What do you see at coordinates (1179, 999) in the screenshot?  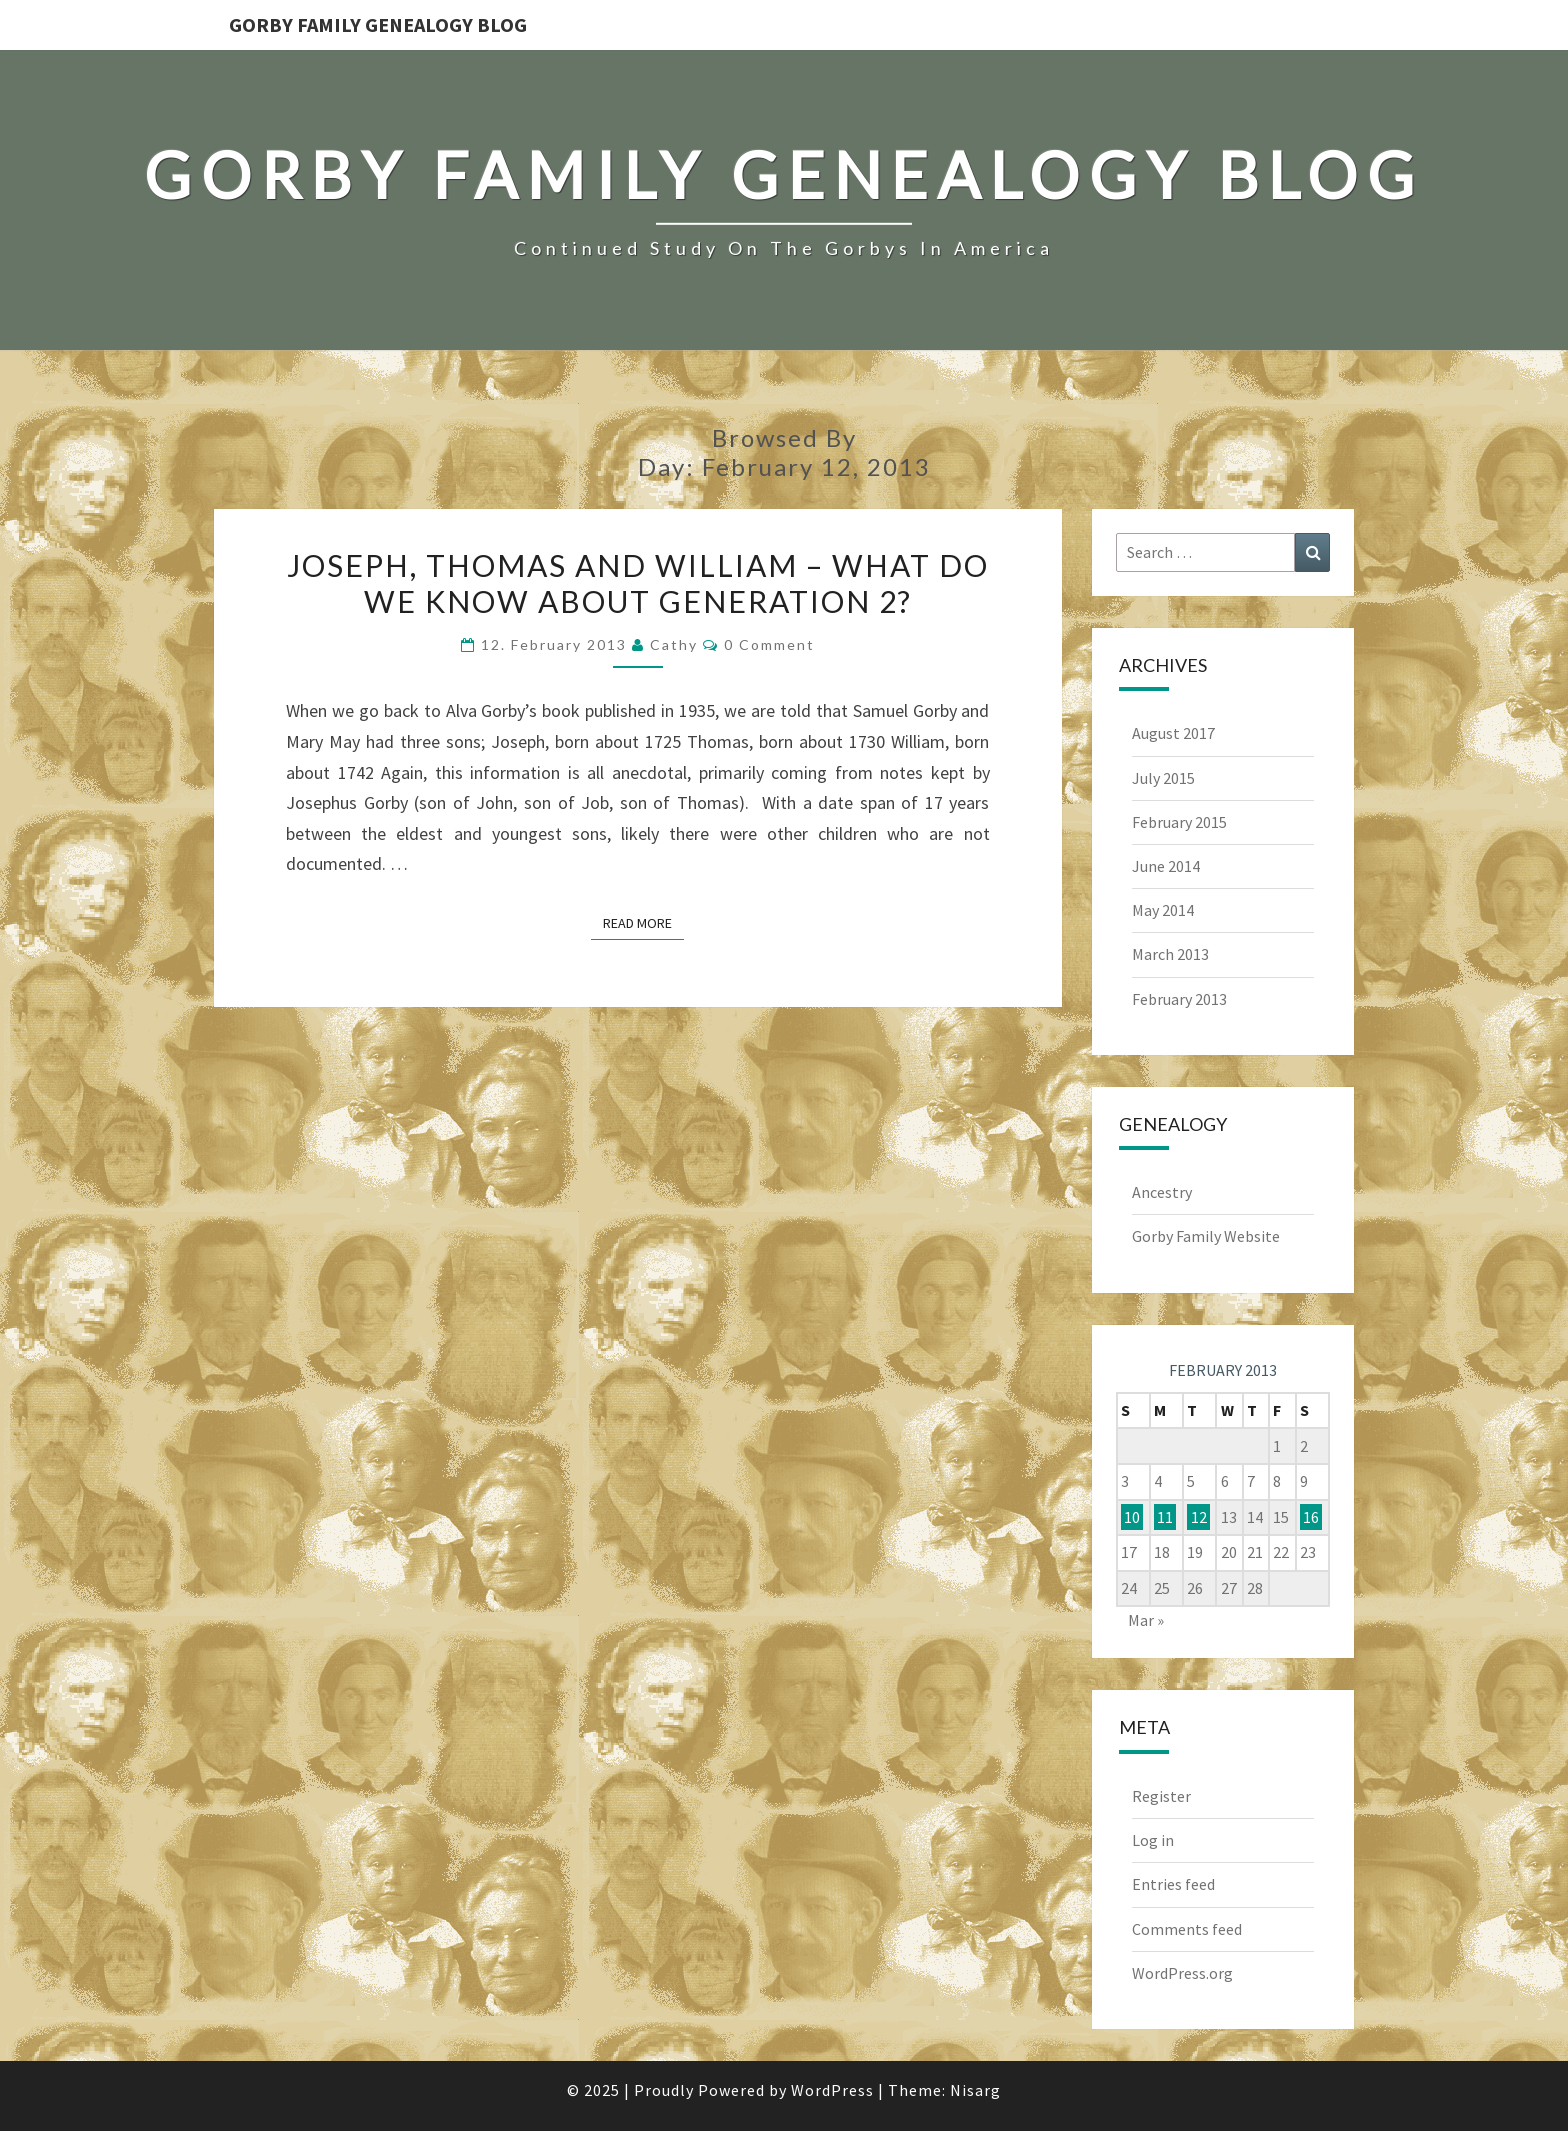 I see `February 2013` at bounding box center [1179, 999].